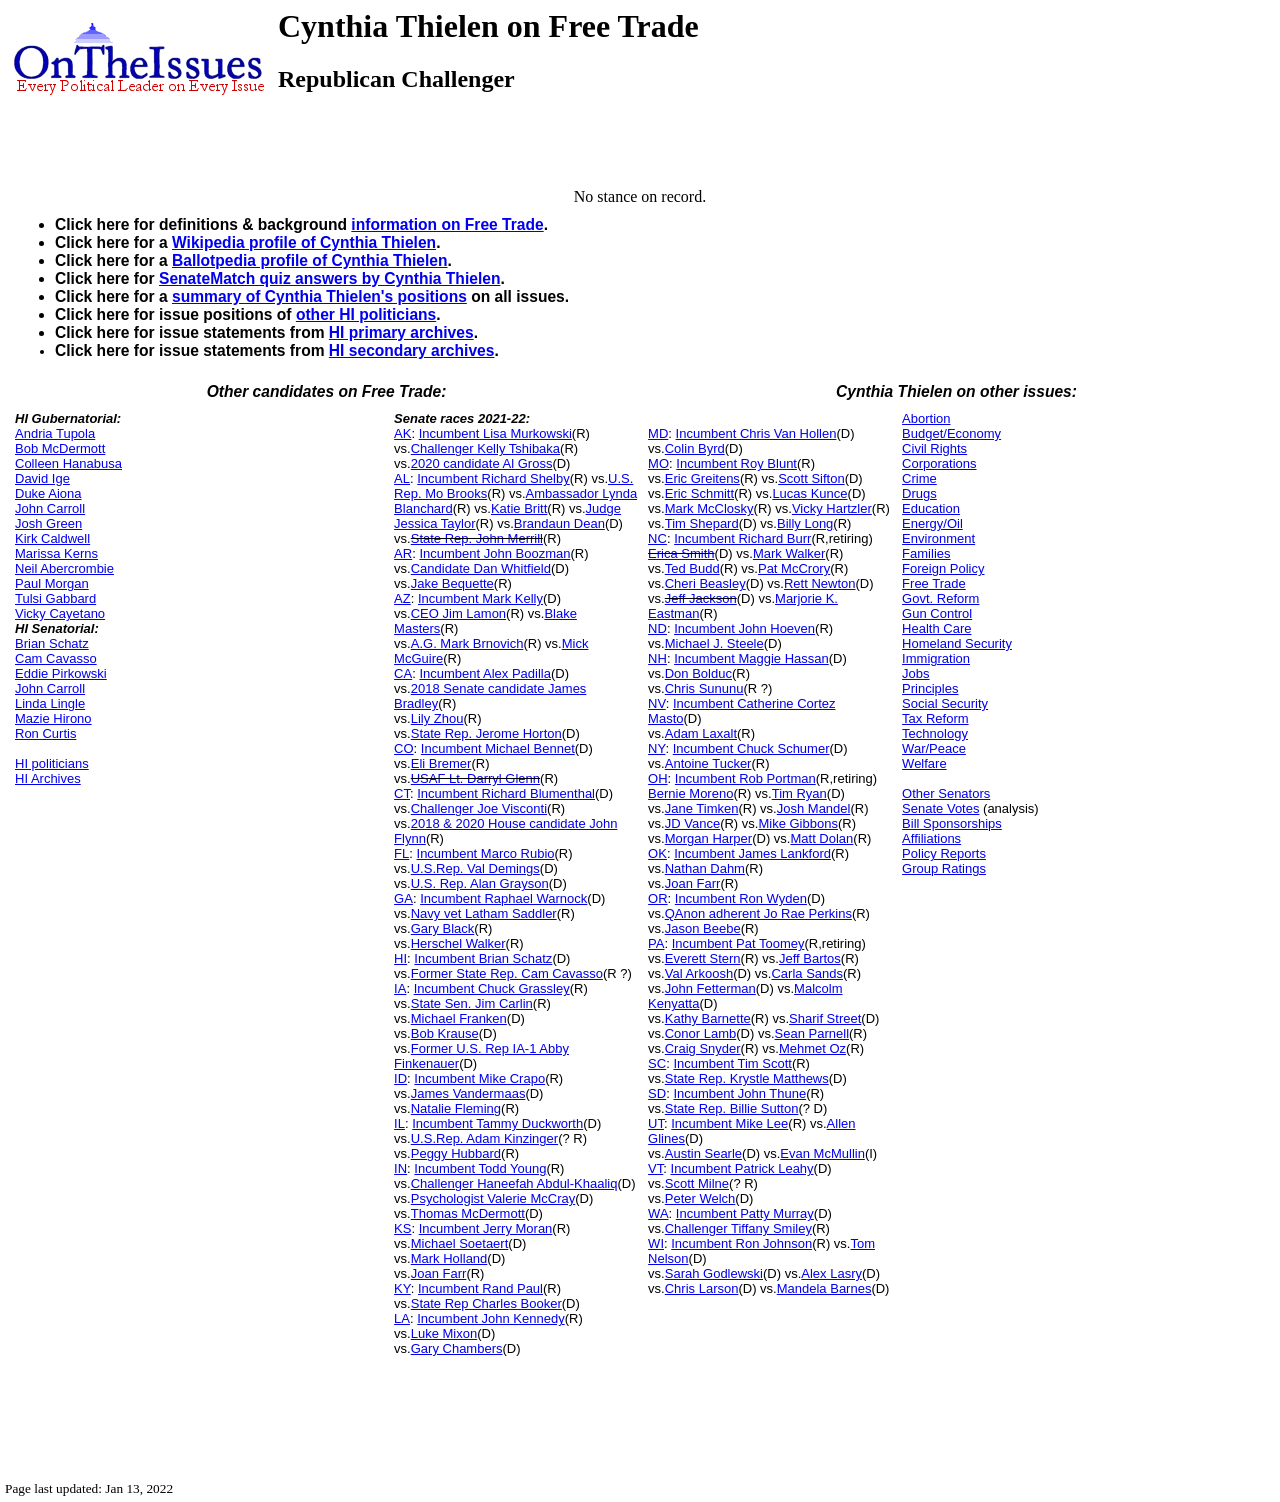 Image resolution: width=1280 pixels, height=1502 pixels. I want to click on Erica Smith, so click(681, 553).